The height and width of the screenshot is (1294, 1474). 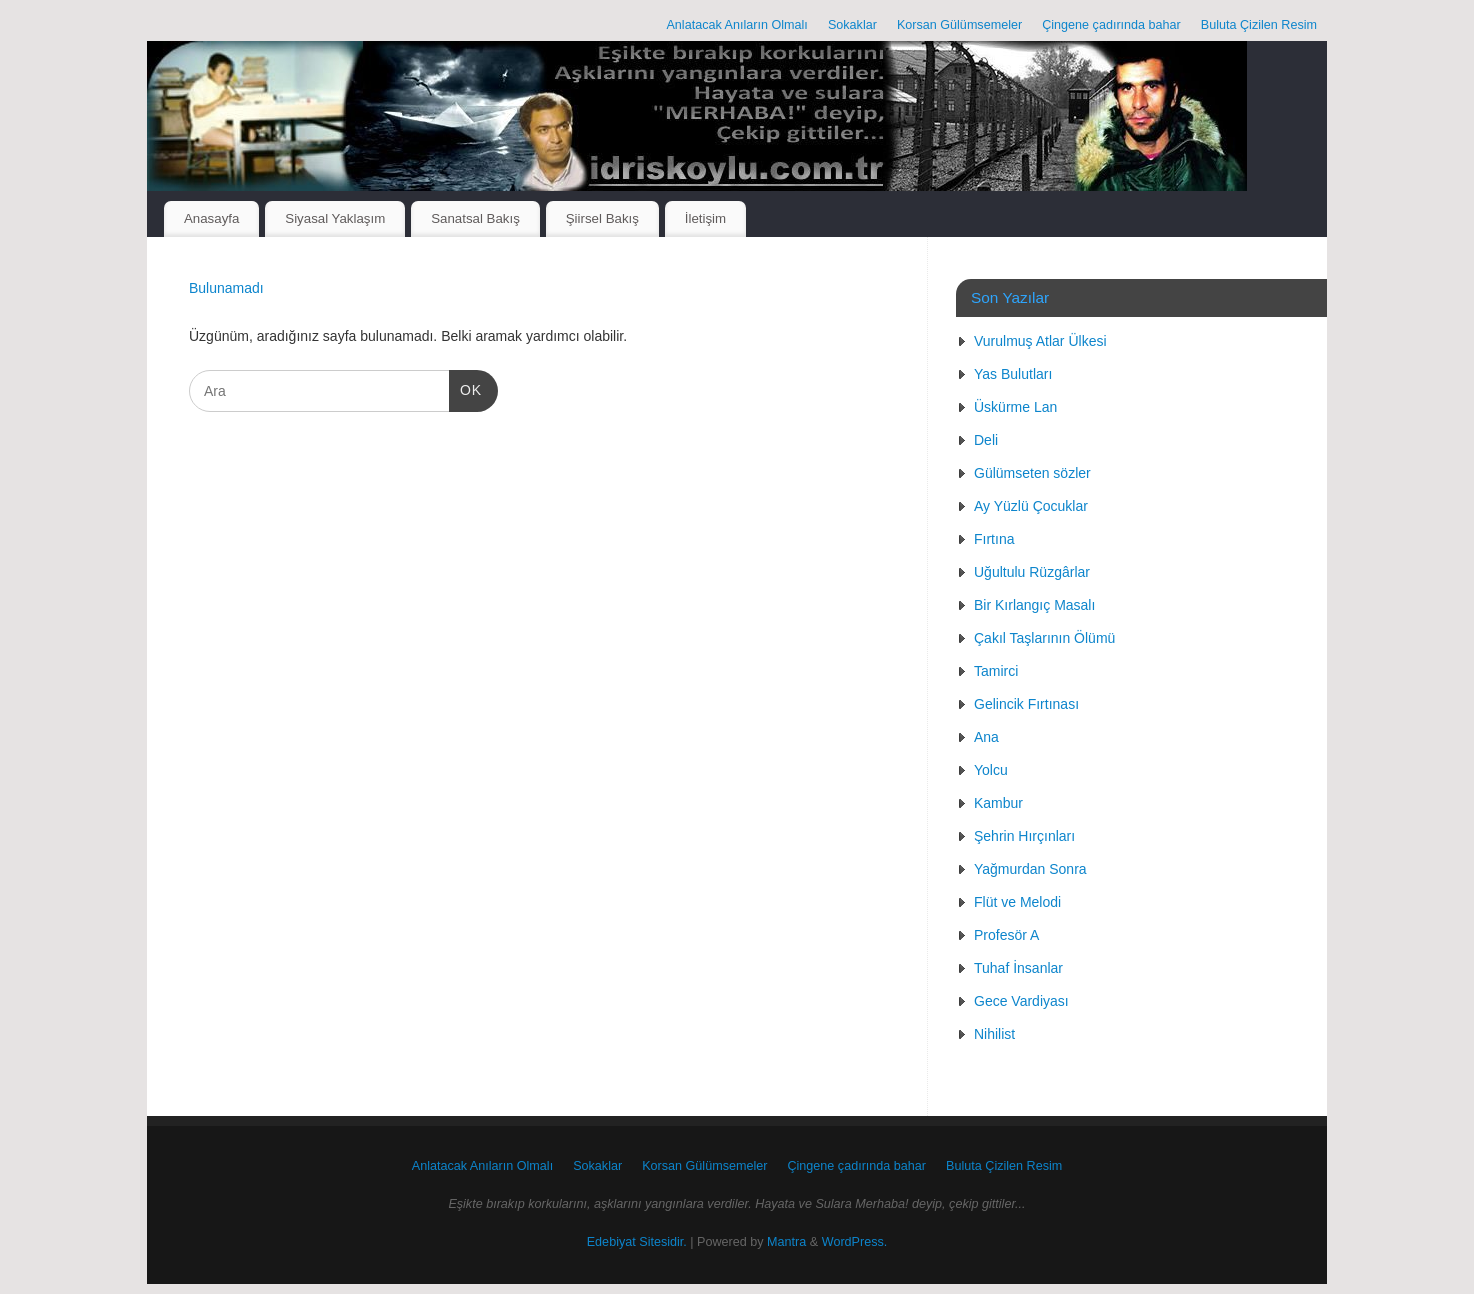 I want to click on Yolcu, so click(x=991, y=770).